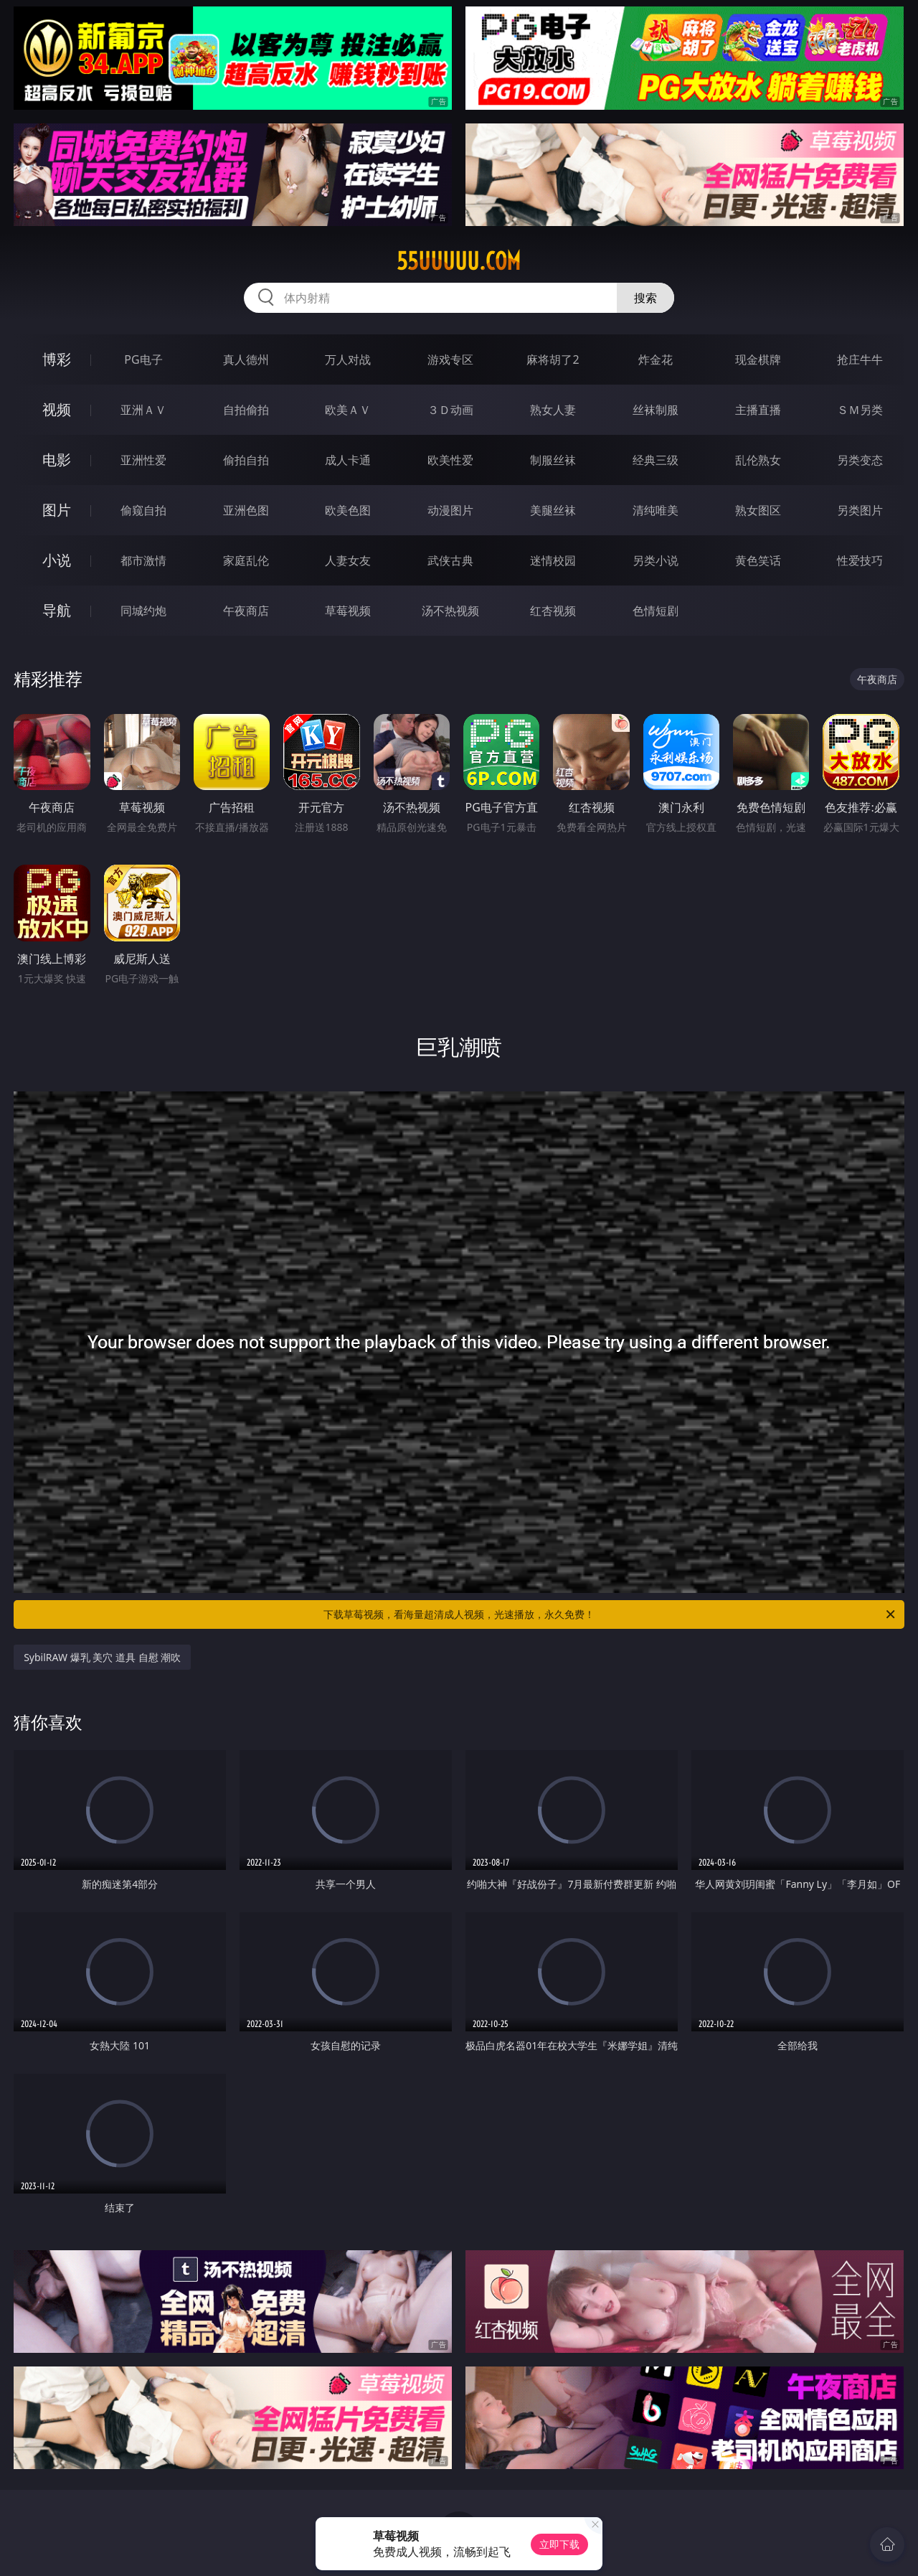 This screenshot has height=2576, width=918. Describe the element at coordinates (348, 460) in the screenshot. I see `成人卡通` at that location.